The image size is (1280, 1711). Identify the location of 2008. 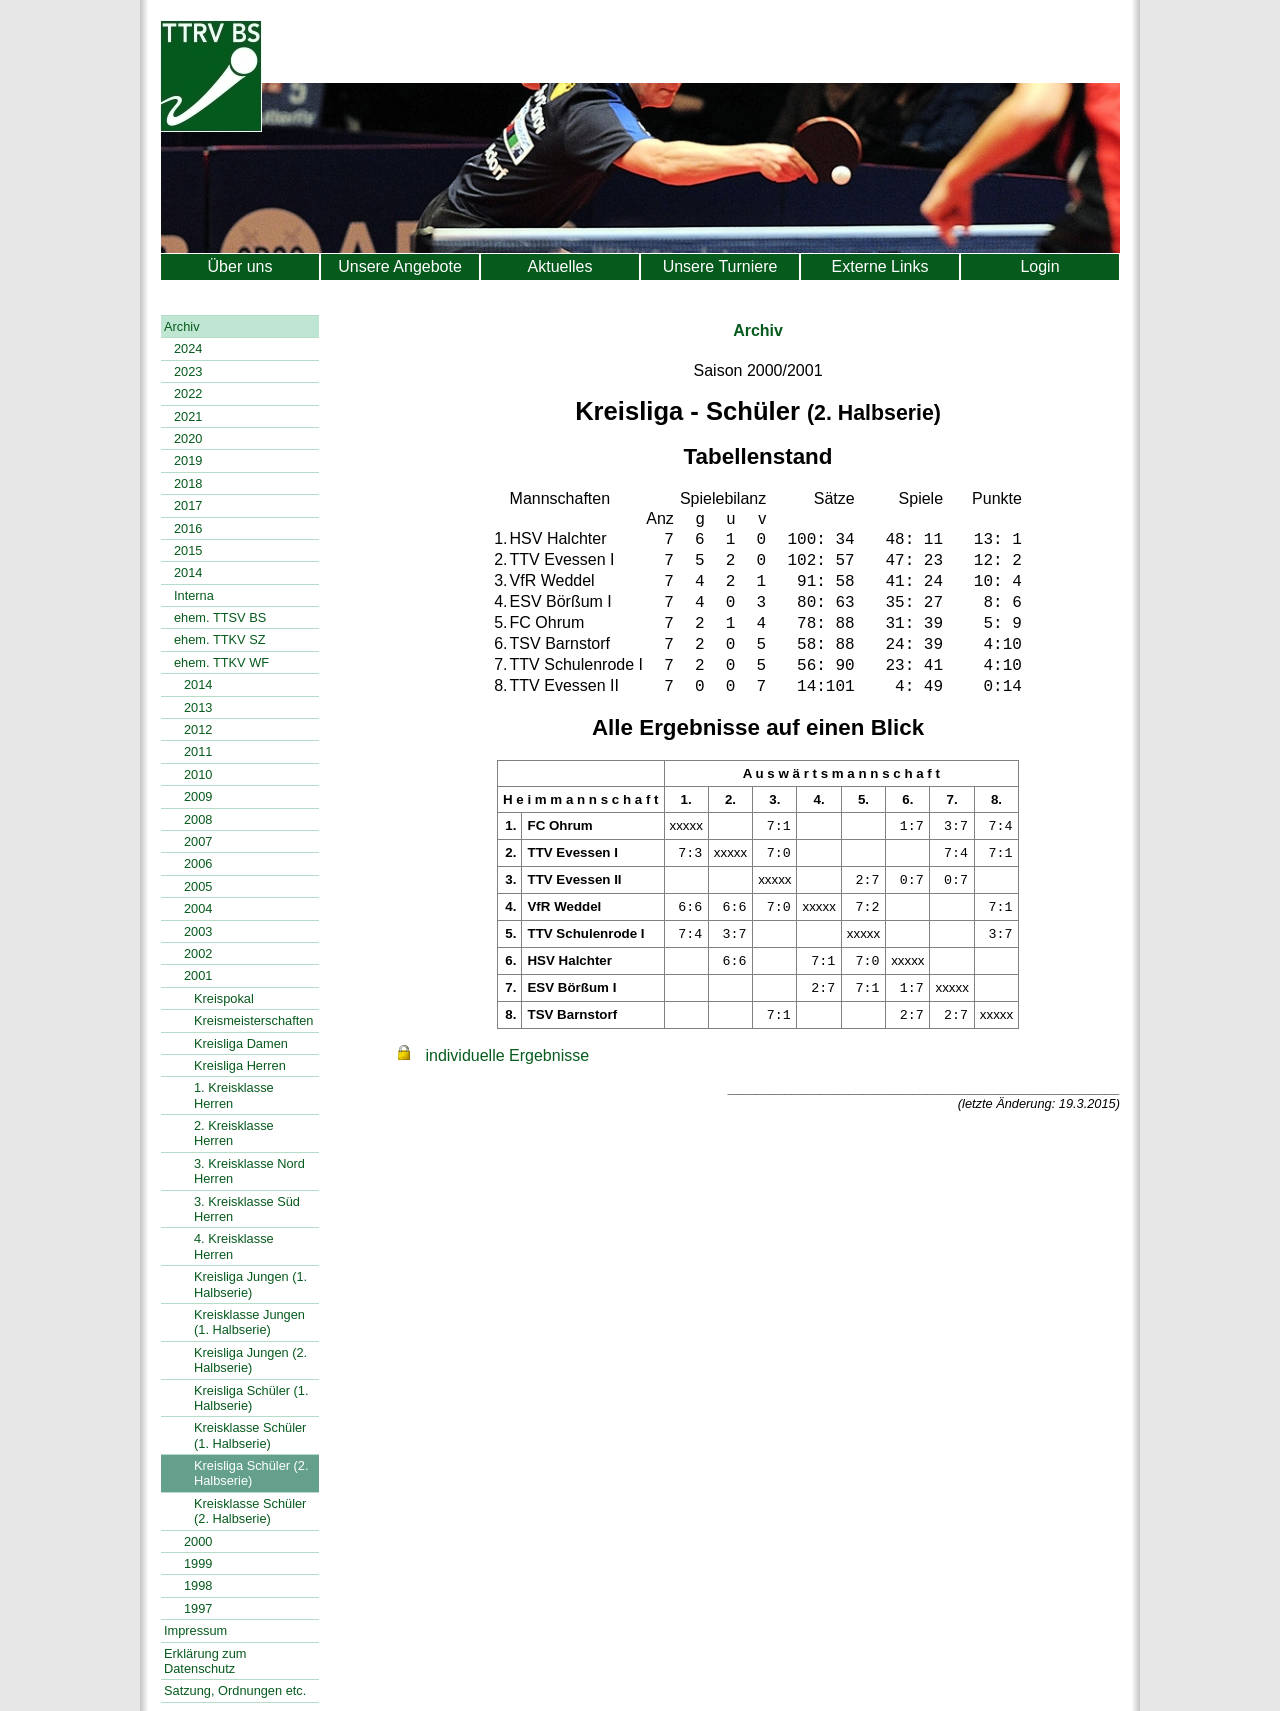
(198, 819).